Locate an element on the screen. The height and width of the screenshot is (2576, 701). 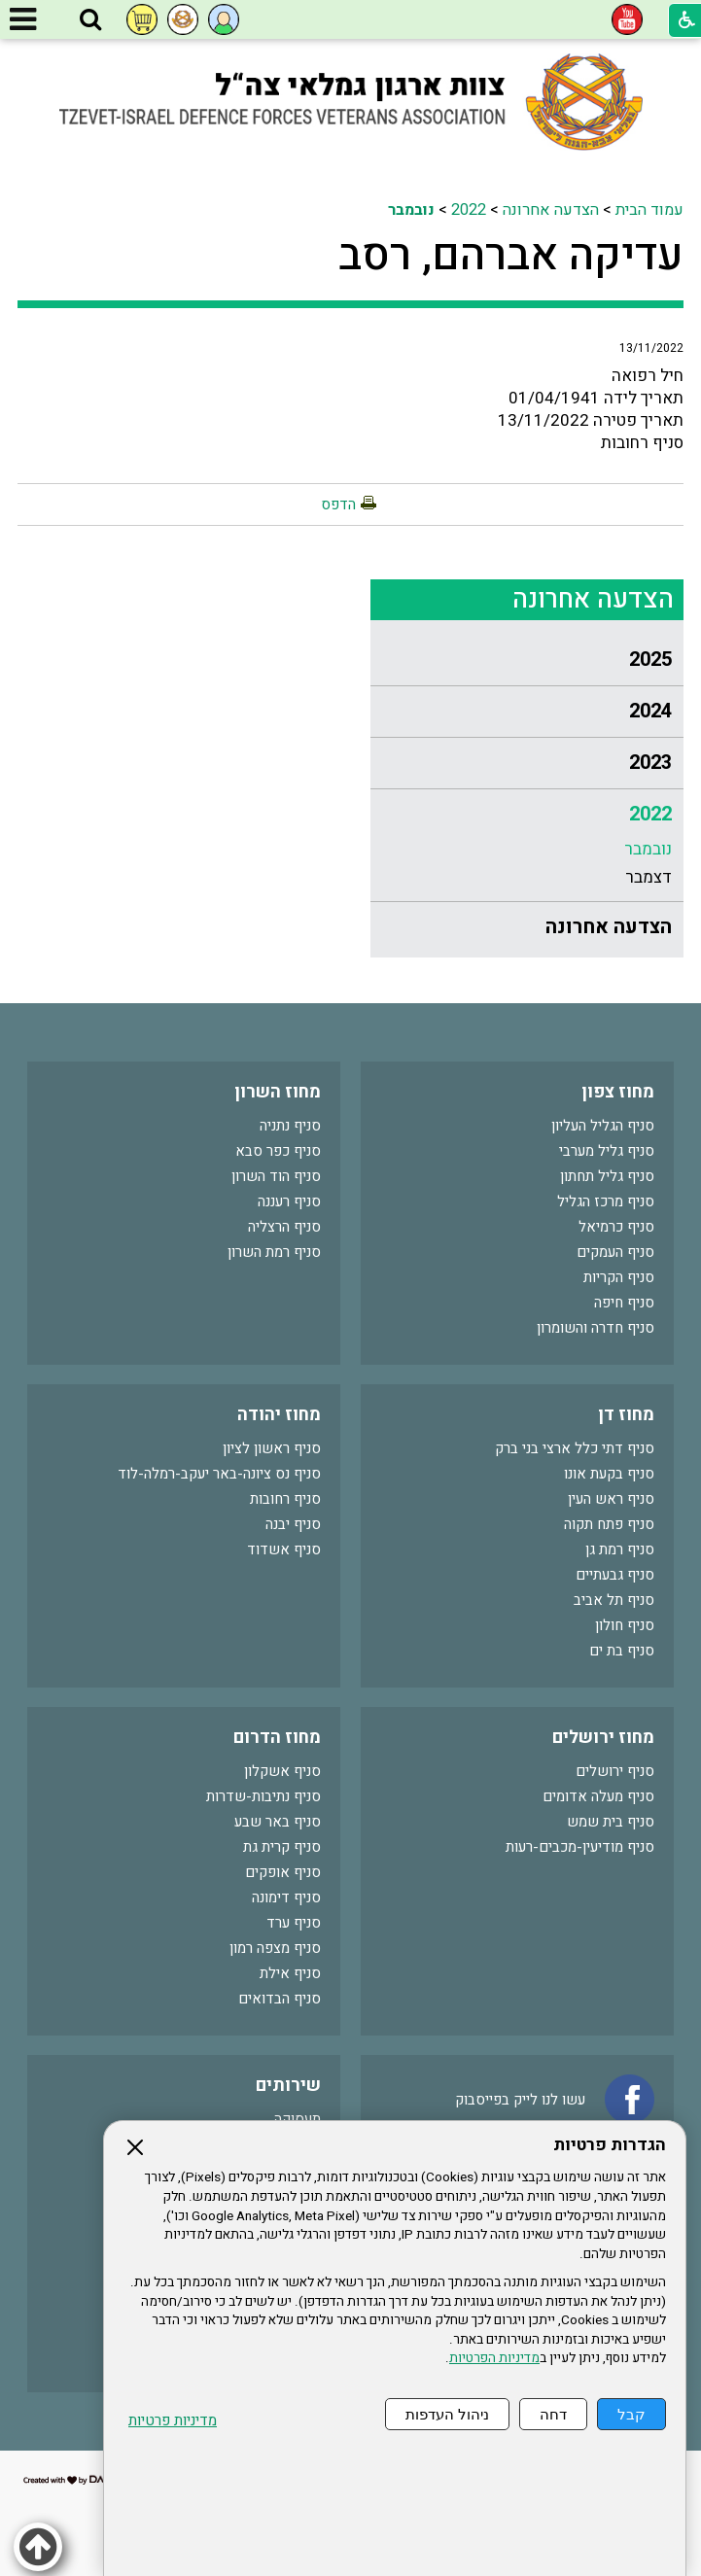
סניף תל אביב is located at coordinates (614, 1600).